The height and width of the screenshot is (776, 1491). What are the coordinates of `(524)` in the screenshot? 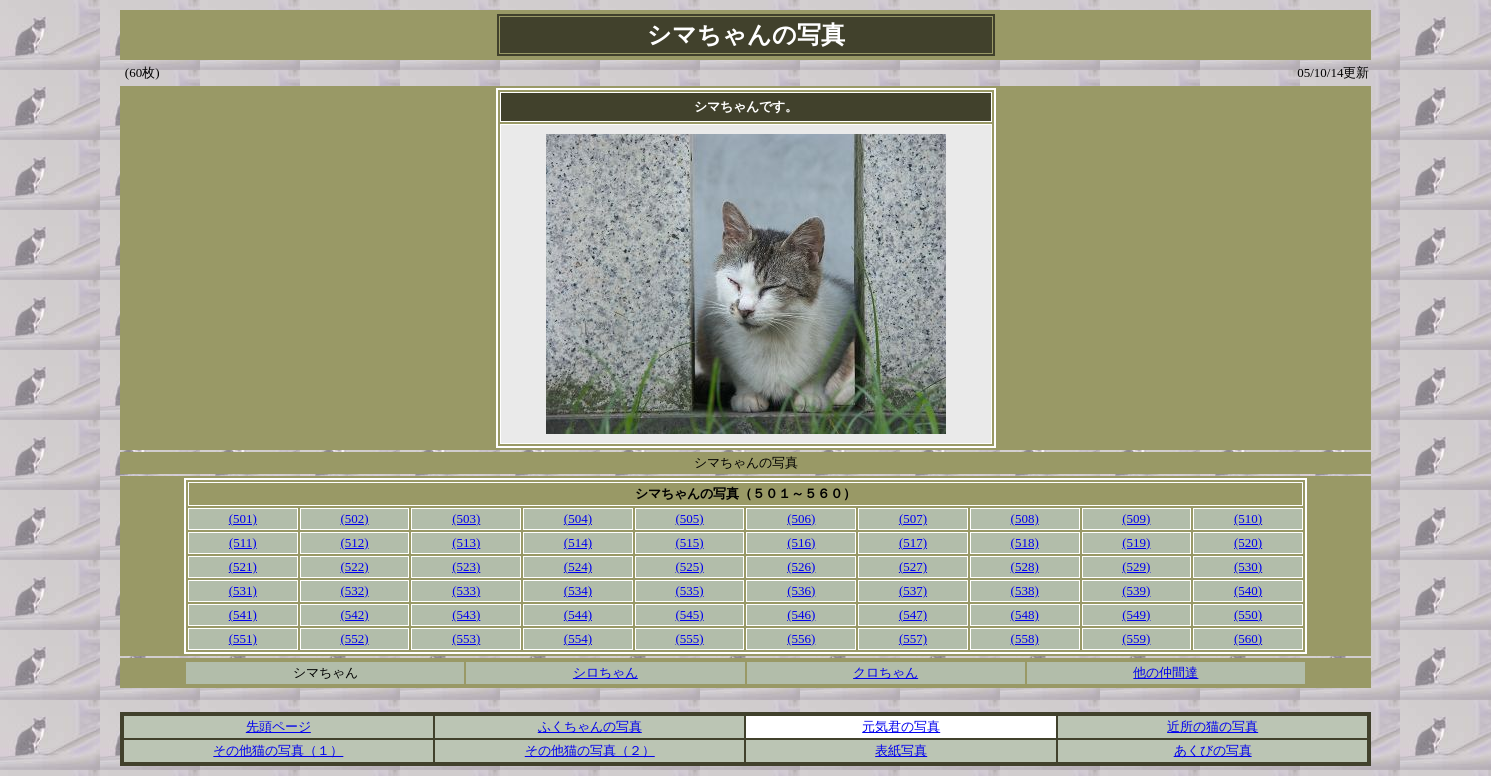 It's located at (578, 566).